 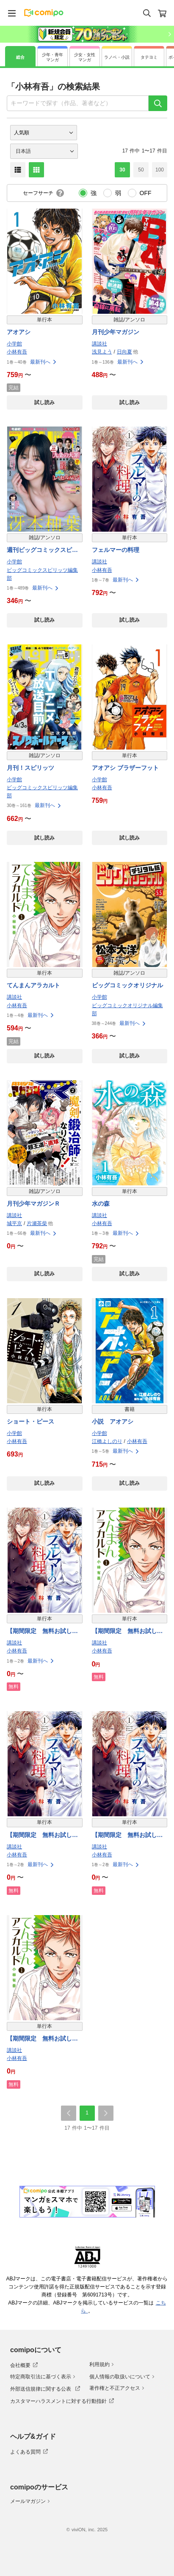 I want to click on 城平京, so click(x=14, y=1223).